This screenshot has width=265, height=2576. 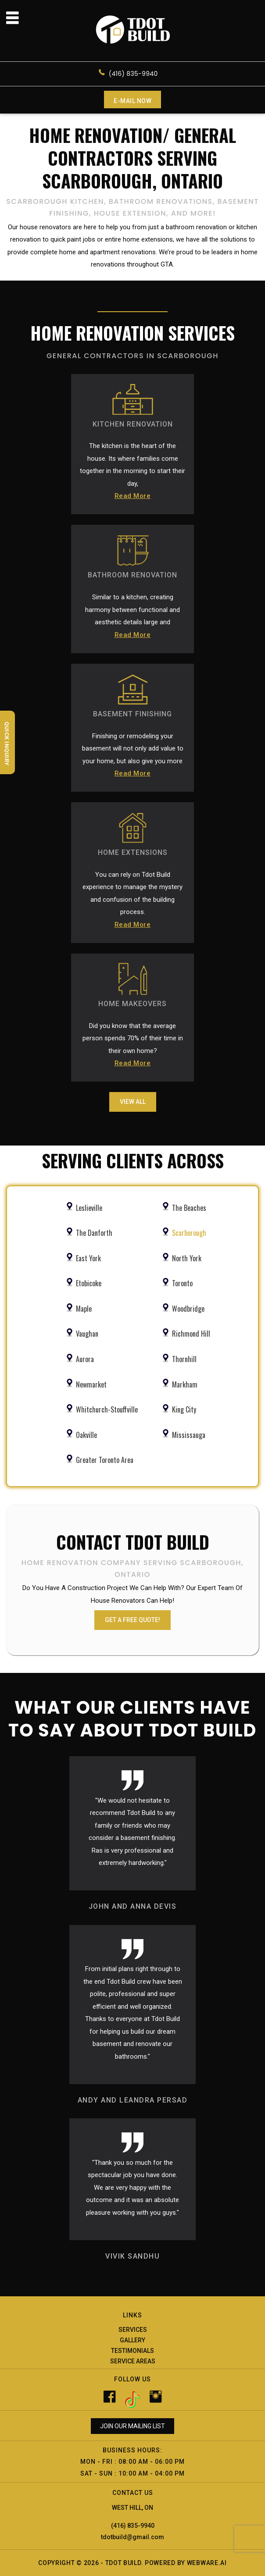 I want to click on East York, so click(x=88, y=1258).